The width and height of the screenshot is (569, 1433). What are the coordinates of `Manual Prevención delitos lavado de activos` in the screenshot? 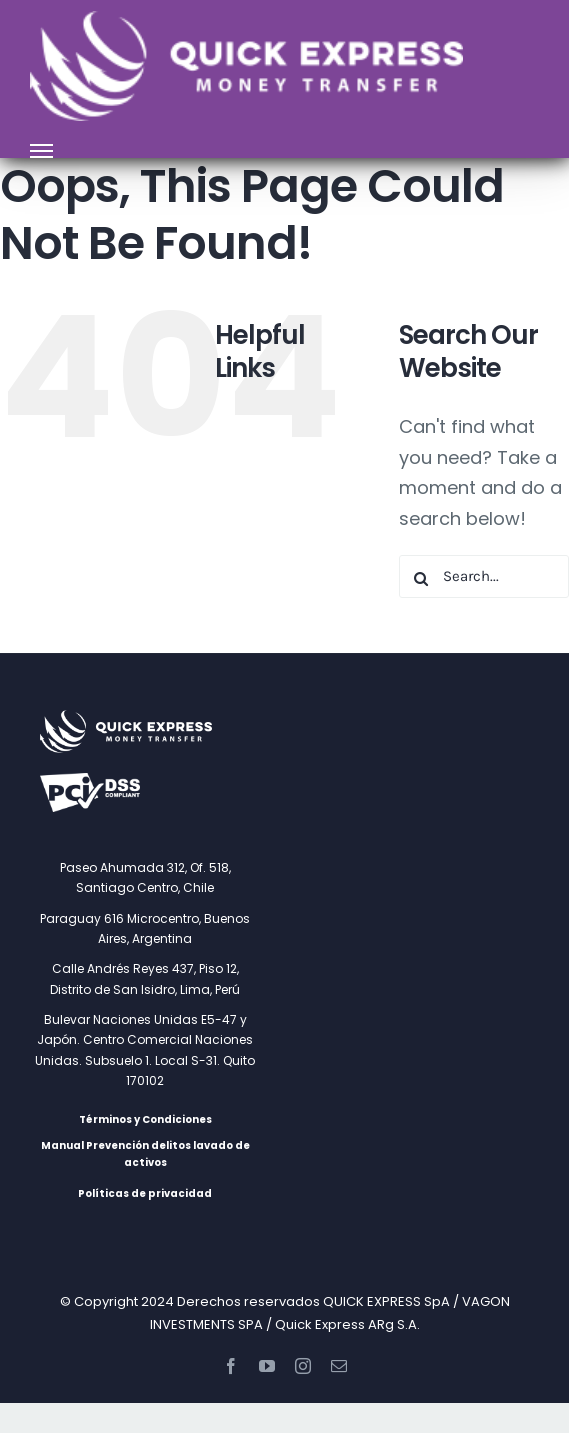 It's located at (145, 1154).